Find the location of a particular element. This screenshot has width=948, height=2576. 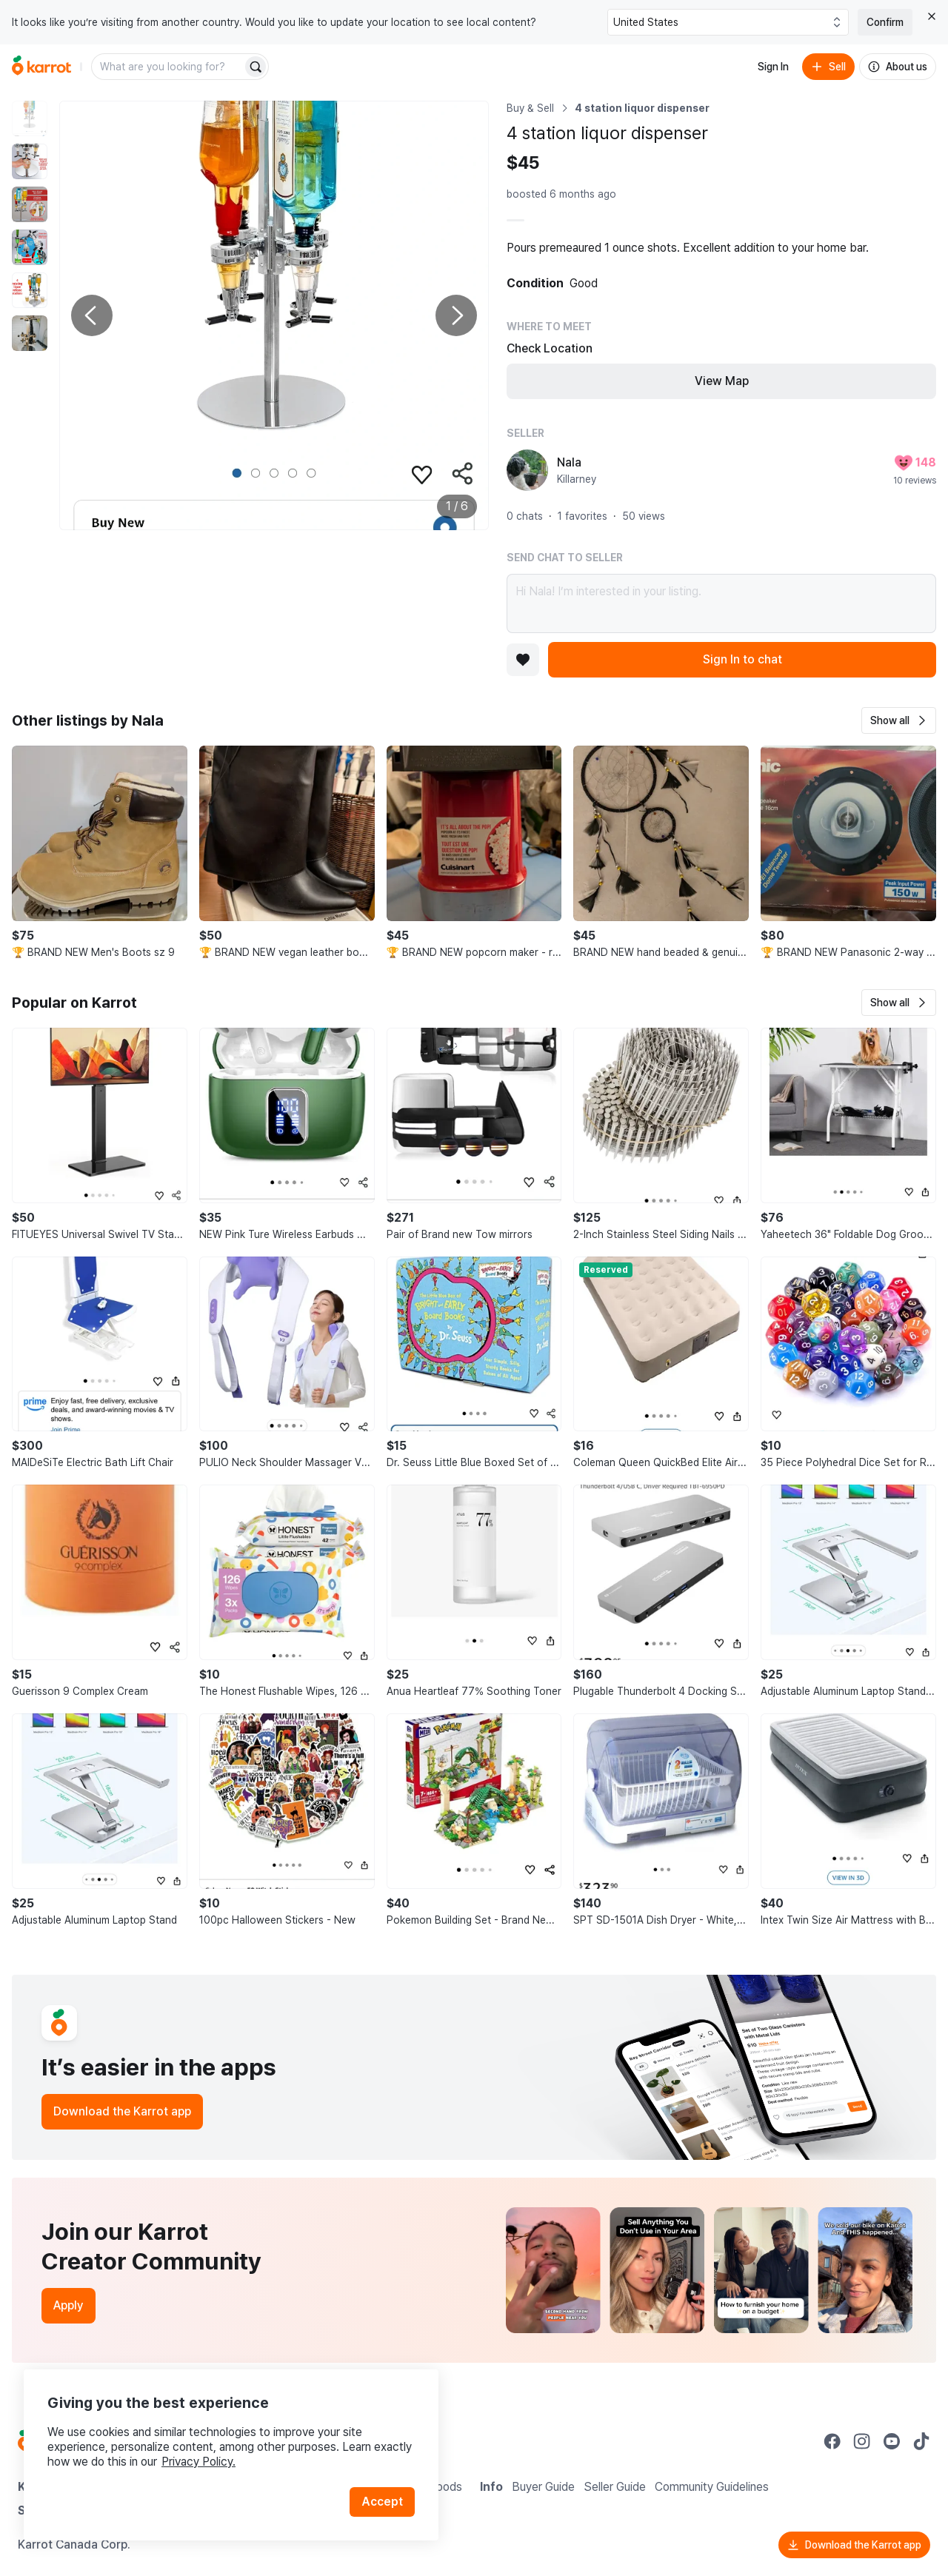

[Go to Karrot facebook] is located at coordinates (832, 2441).